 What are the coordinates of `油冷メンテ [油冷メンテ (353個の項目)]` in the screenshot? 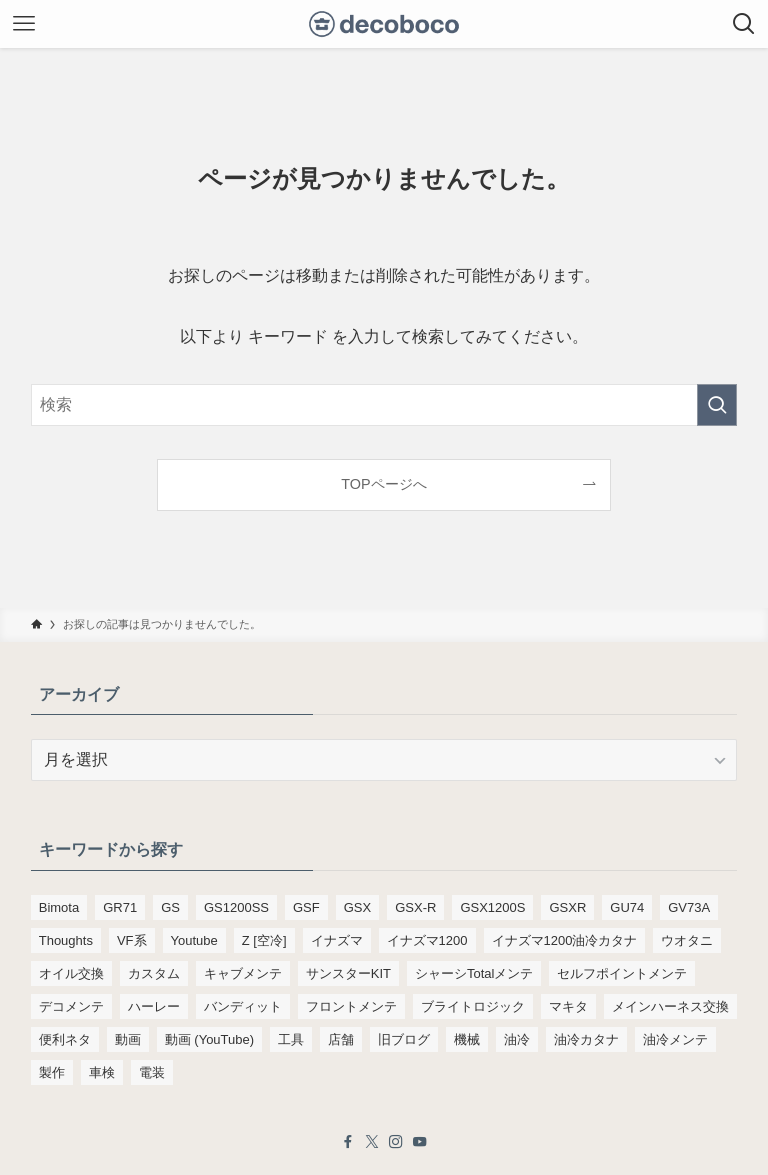 It's located at (675, 1039).